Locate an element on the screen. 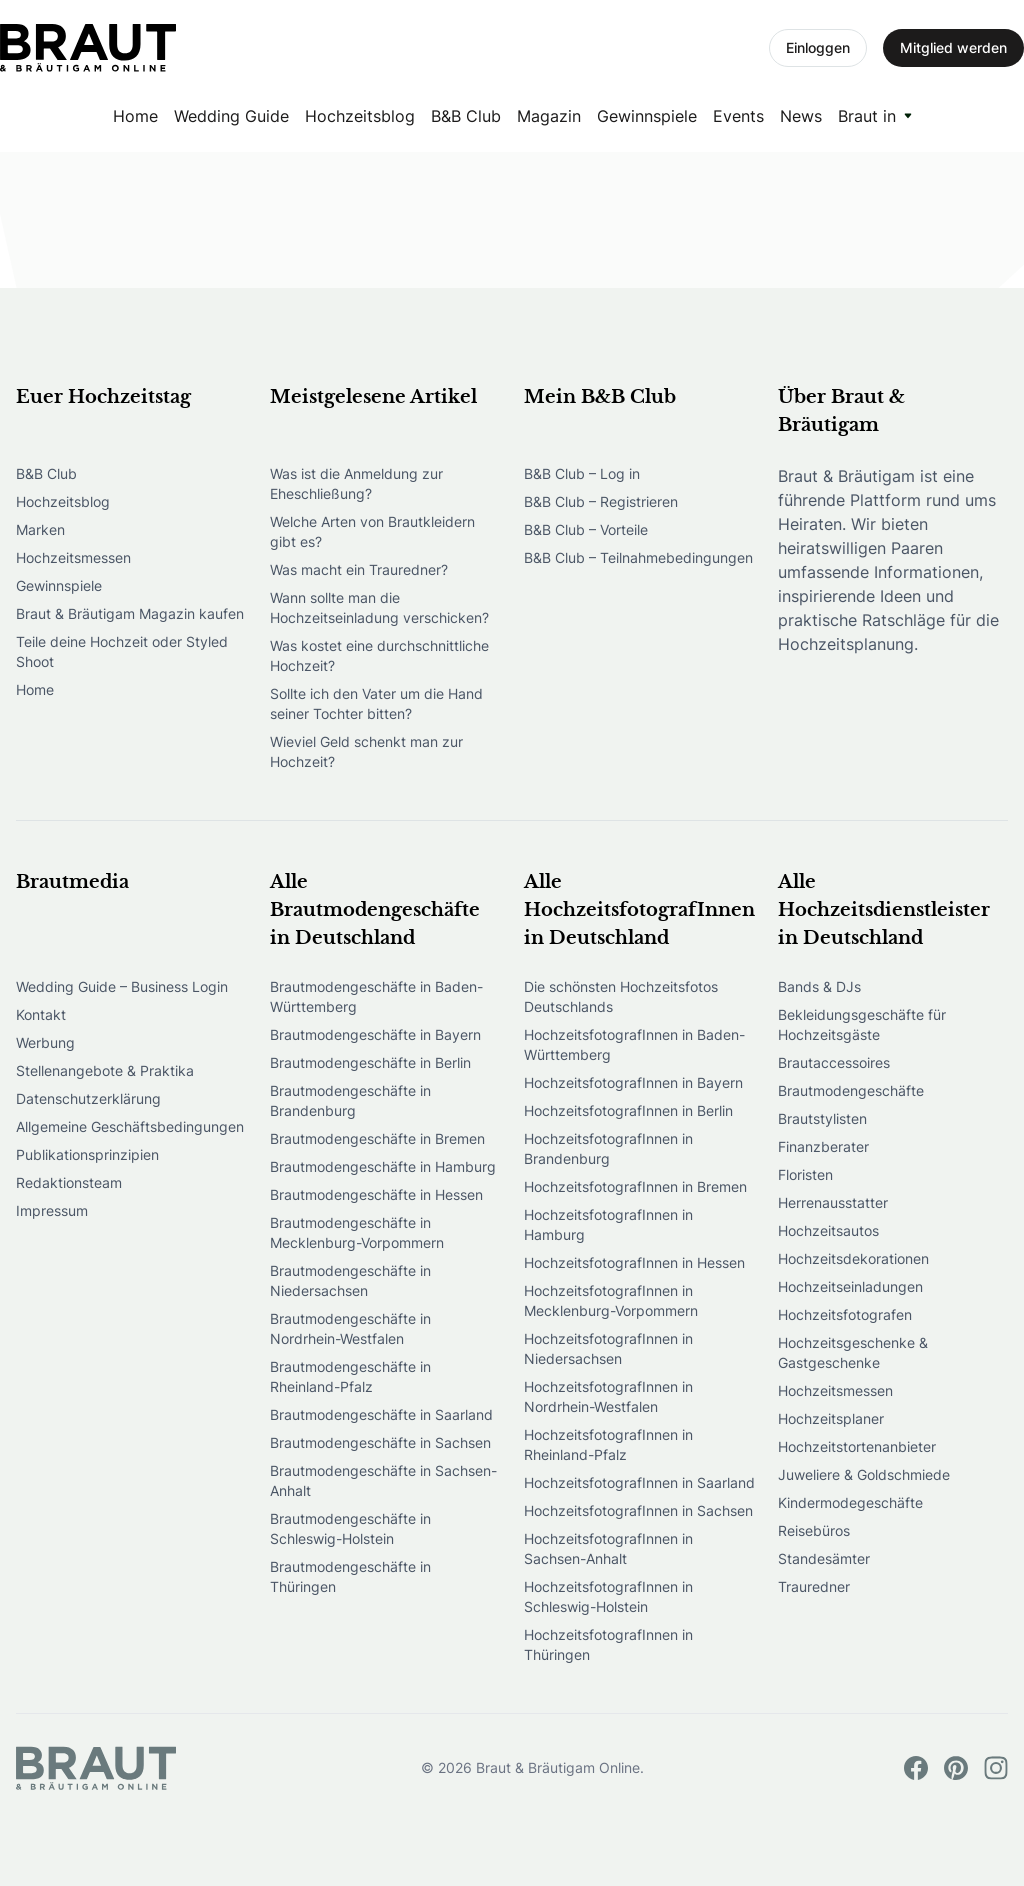  Was macht ein Trauredner? is located at coordinates (359, 569).